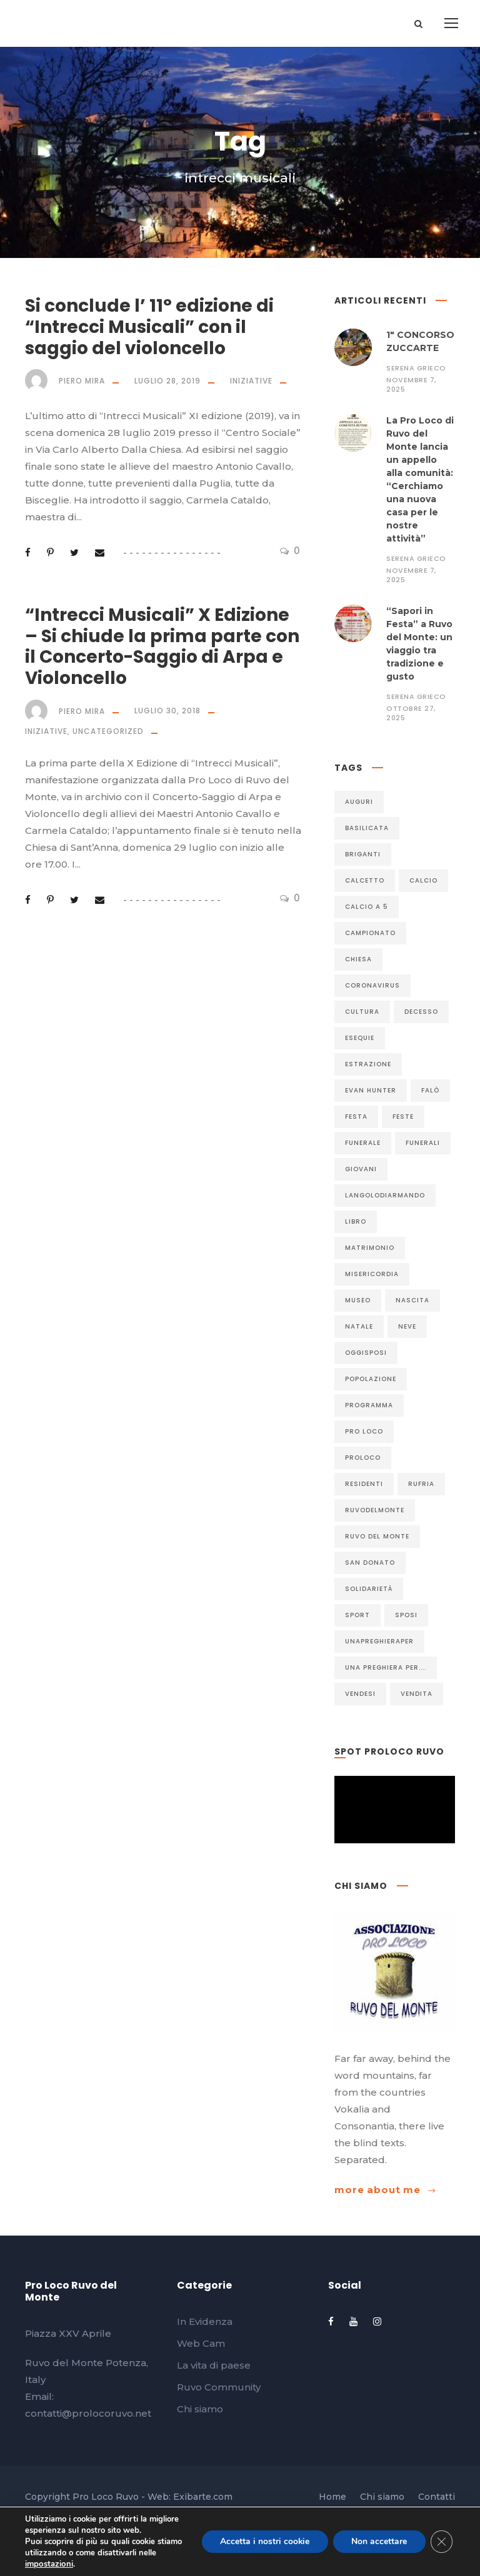 The image size is (480, 2576). I want to click on [Close GDPR Cookie Banner], so click(441, 2541).